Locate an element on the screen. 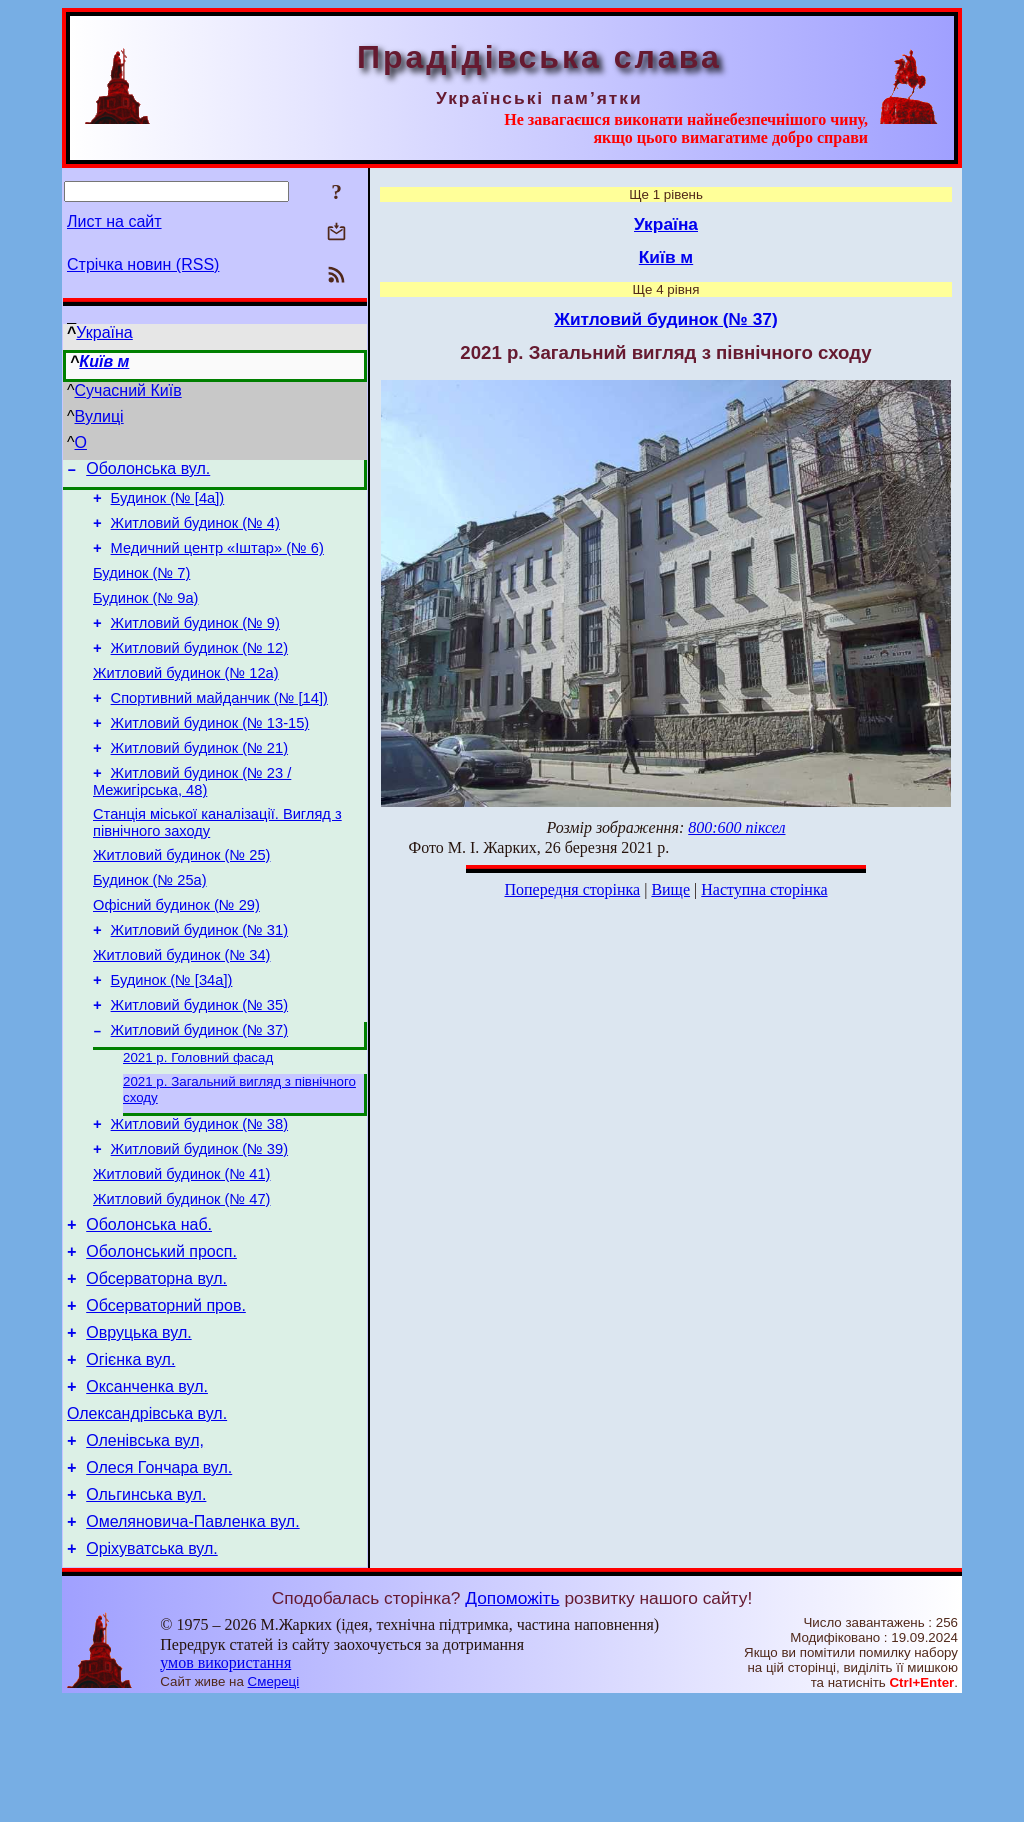  Житловий будинок (№ 39) is located at coordinates (199, 1225).